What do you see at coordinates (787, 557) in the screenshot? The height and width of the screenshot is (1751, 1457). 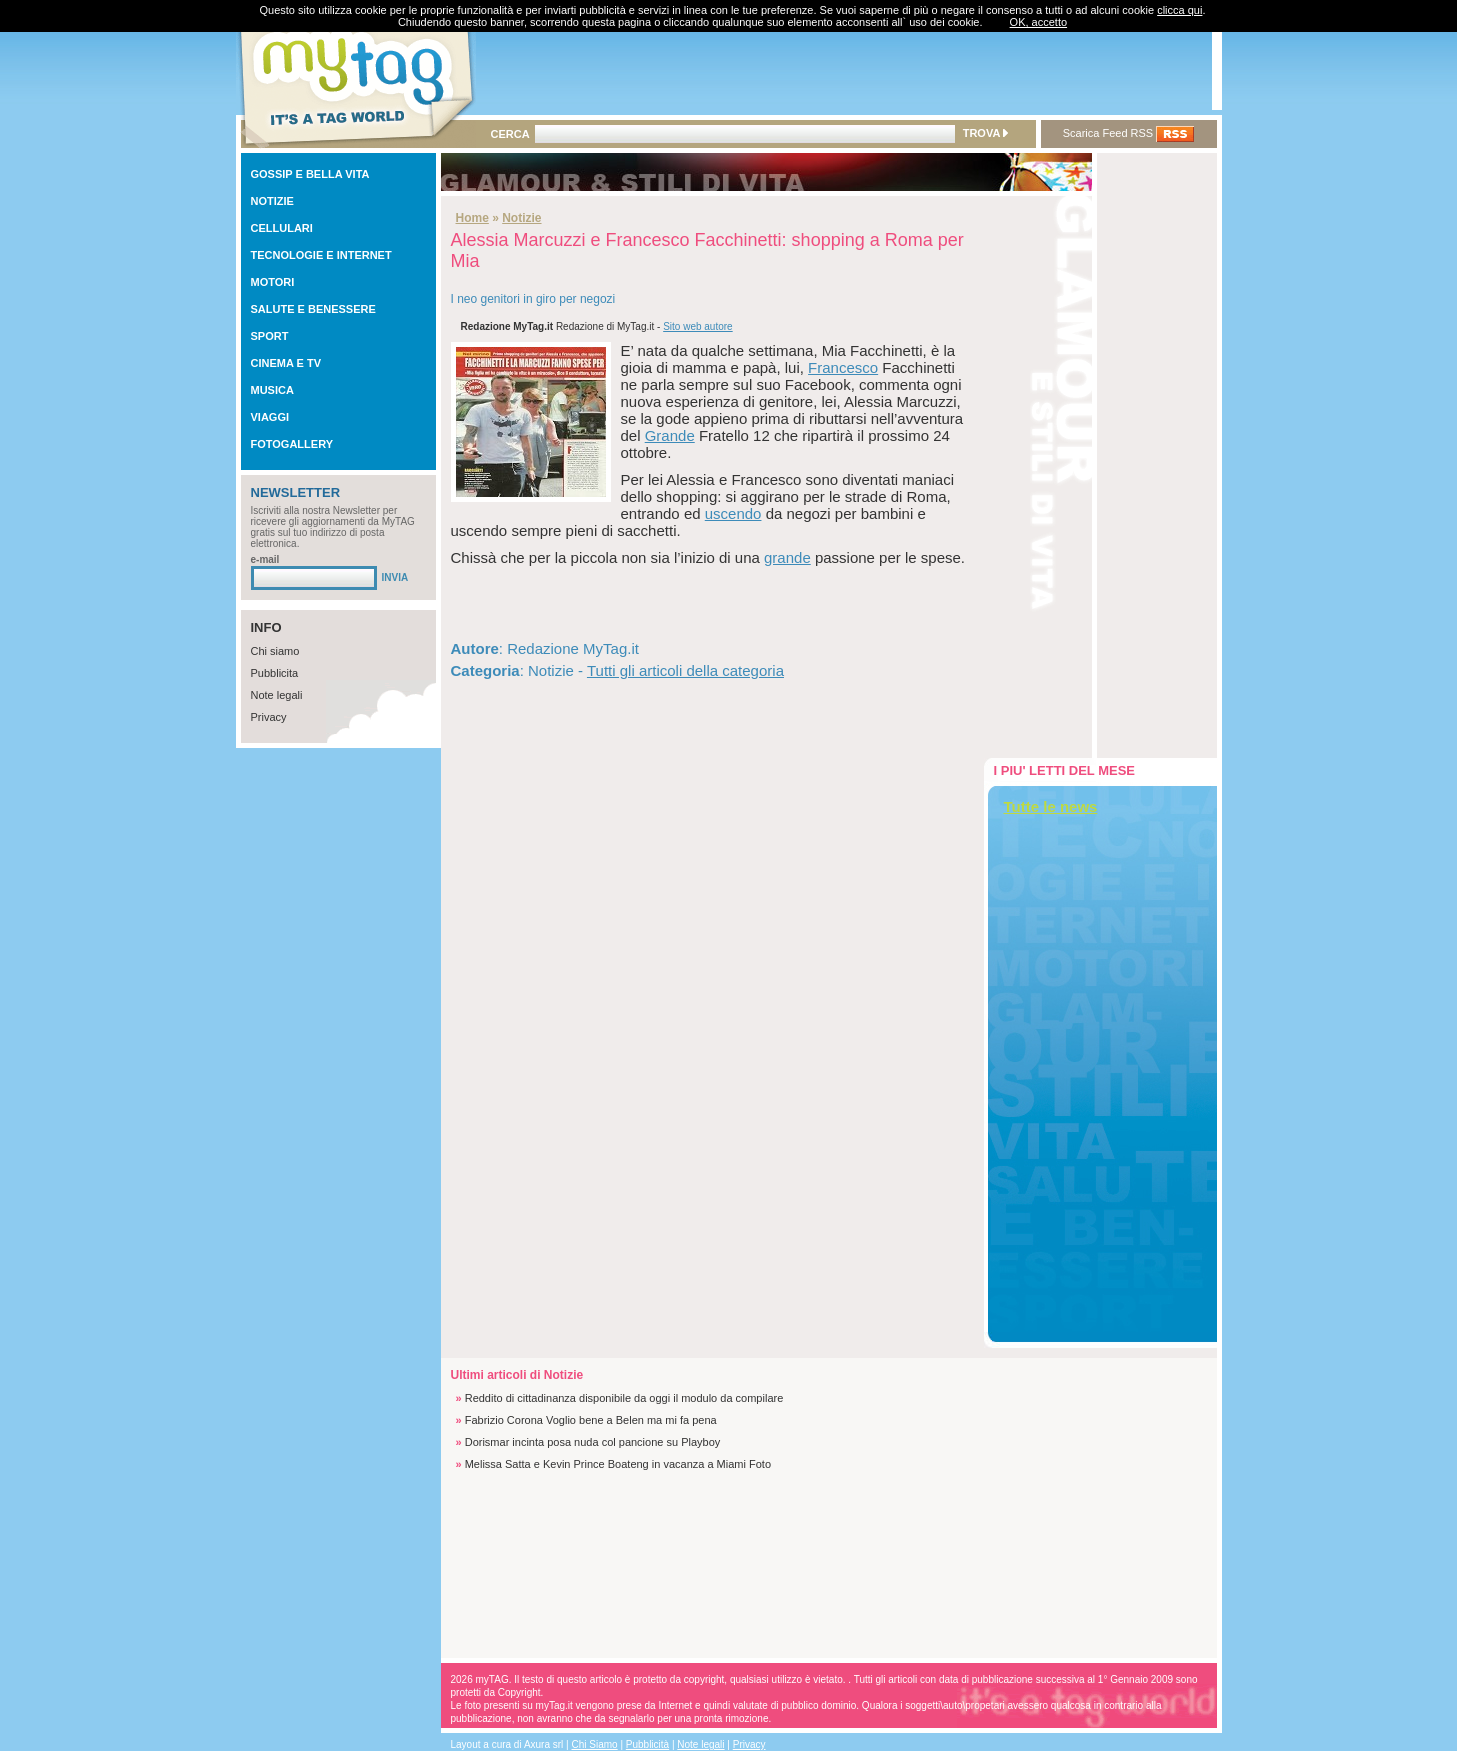 I see `grande` at bounding box center [787, 557].